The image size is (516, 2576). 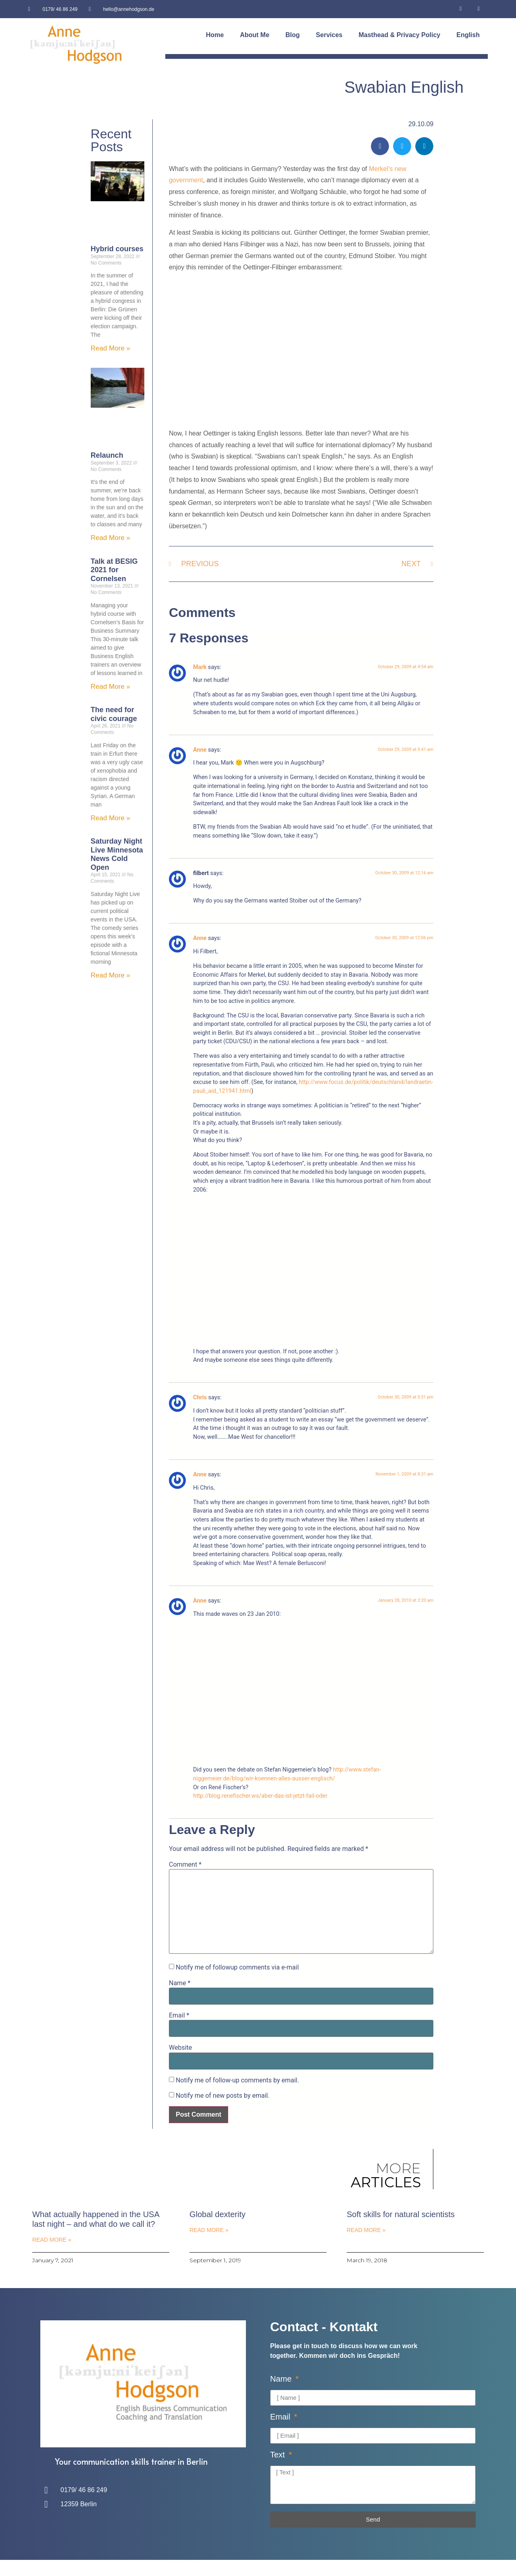 I want to click on Anne, so click(x=199, y=749).